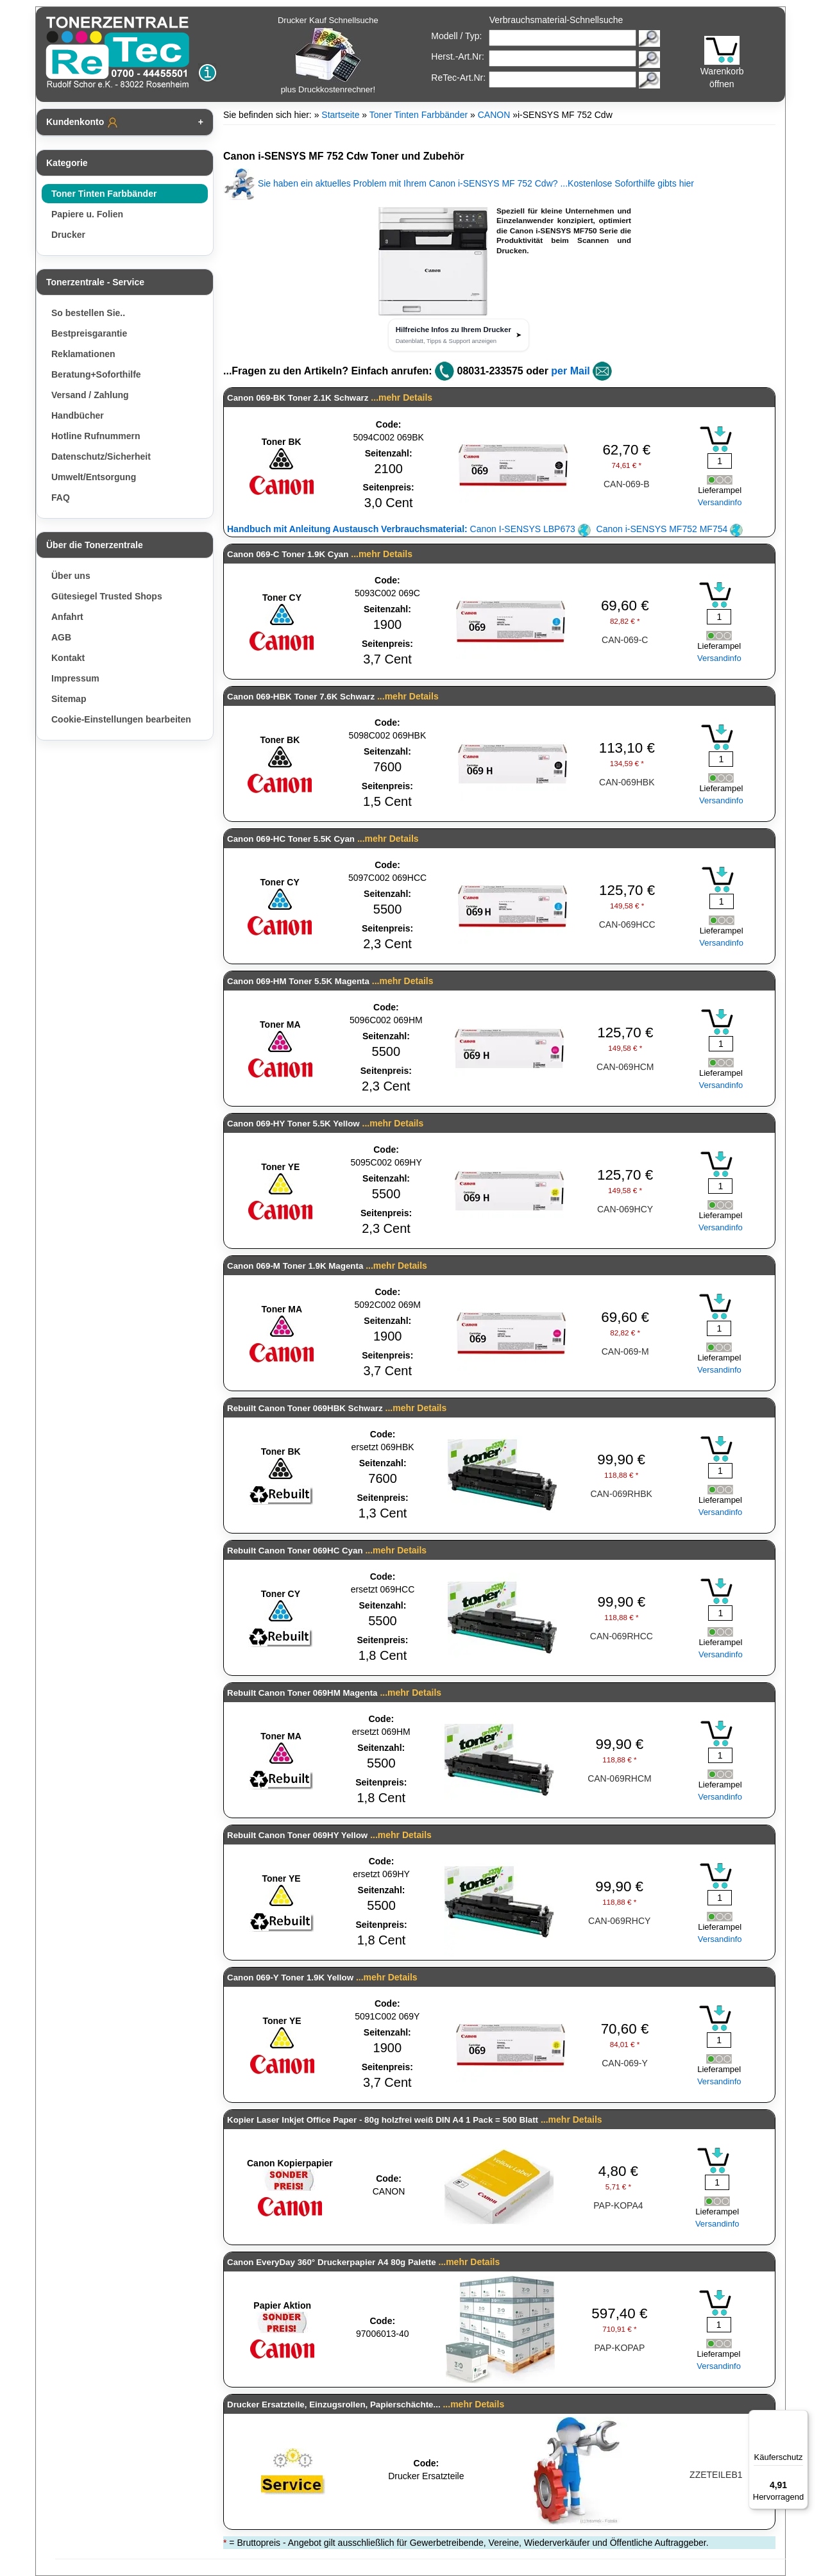 The height and width of the screenshot is (2576, 821). I want to click on Gütesiegel Trusted Shops, so click(106, 596).